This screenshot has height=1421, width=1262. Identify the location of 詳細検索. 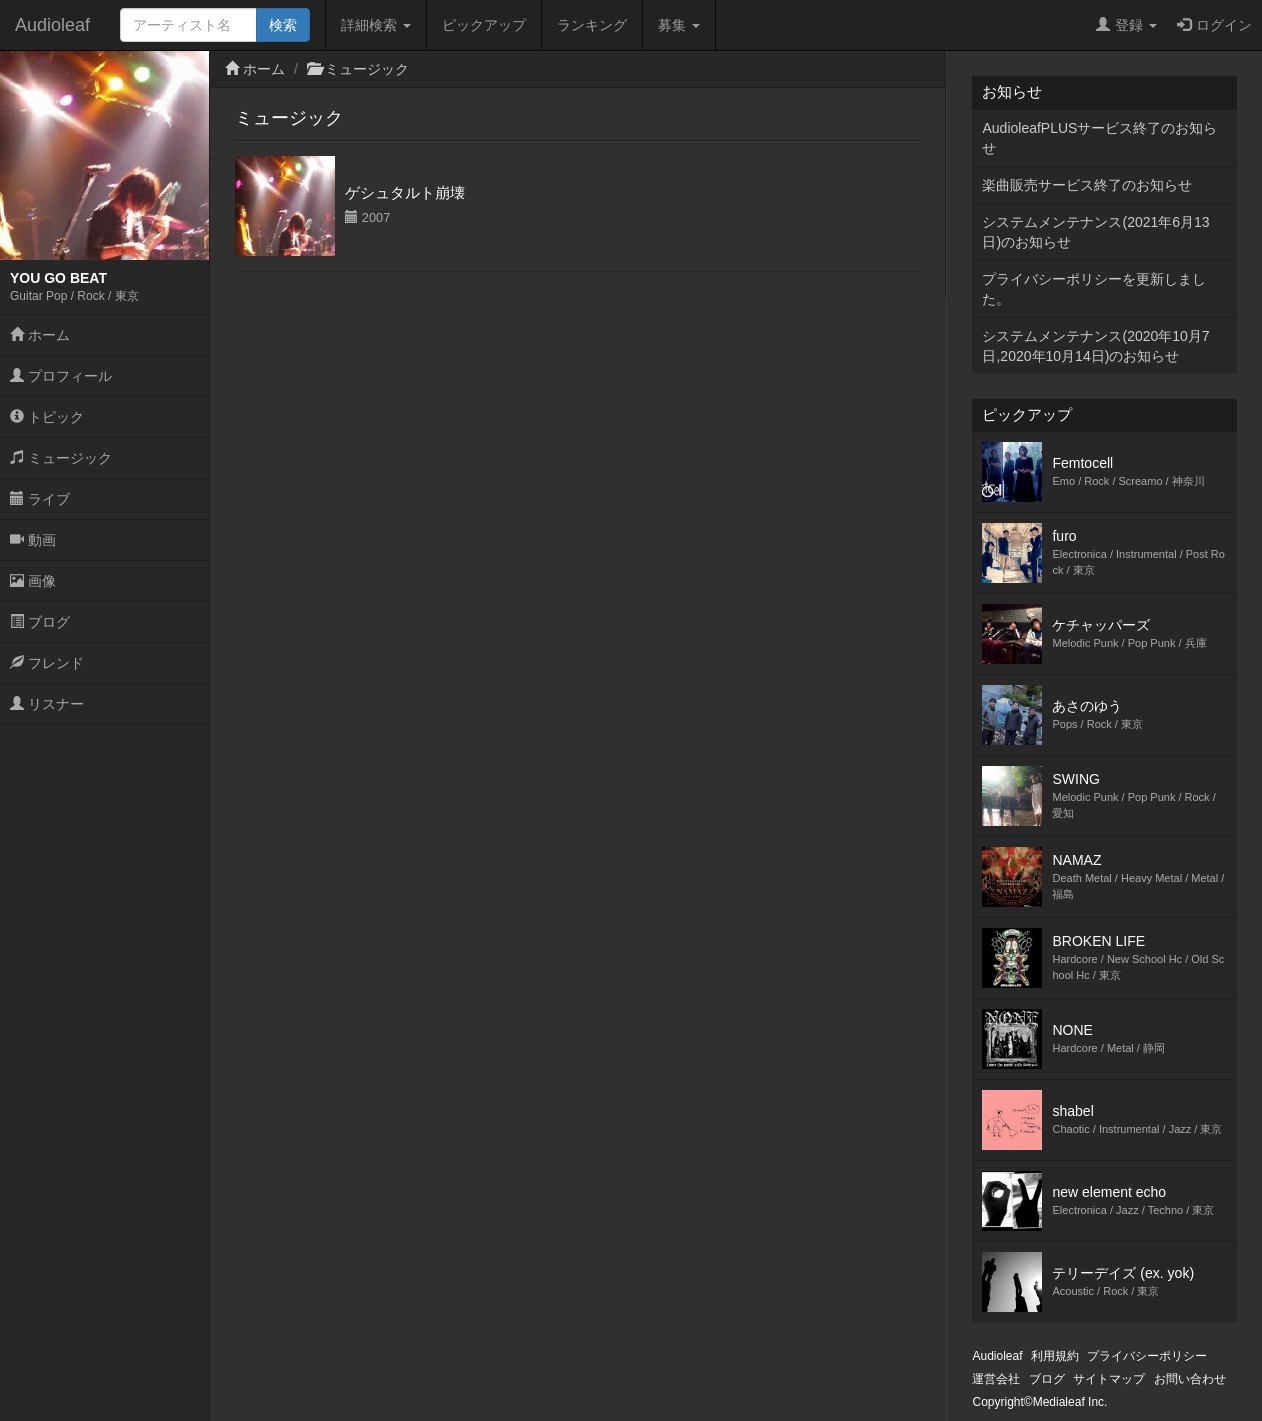
(376, 25).